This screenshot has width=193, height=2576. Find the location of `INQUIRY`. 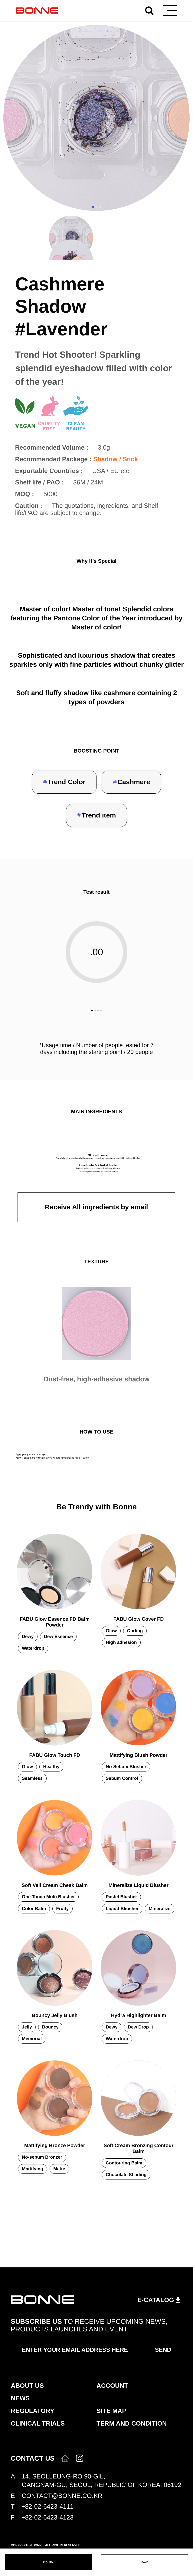

INQUIRY is located at coordinates (48, 2562).